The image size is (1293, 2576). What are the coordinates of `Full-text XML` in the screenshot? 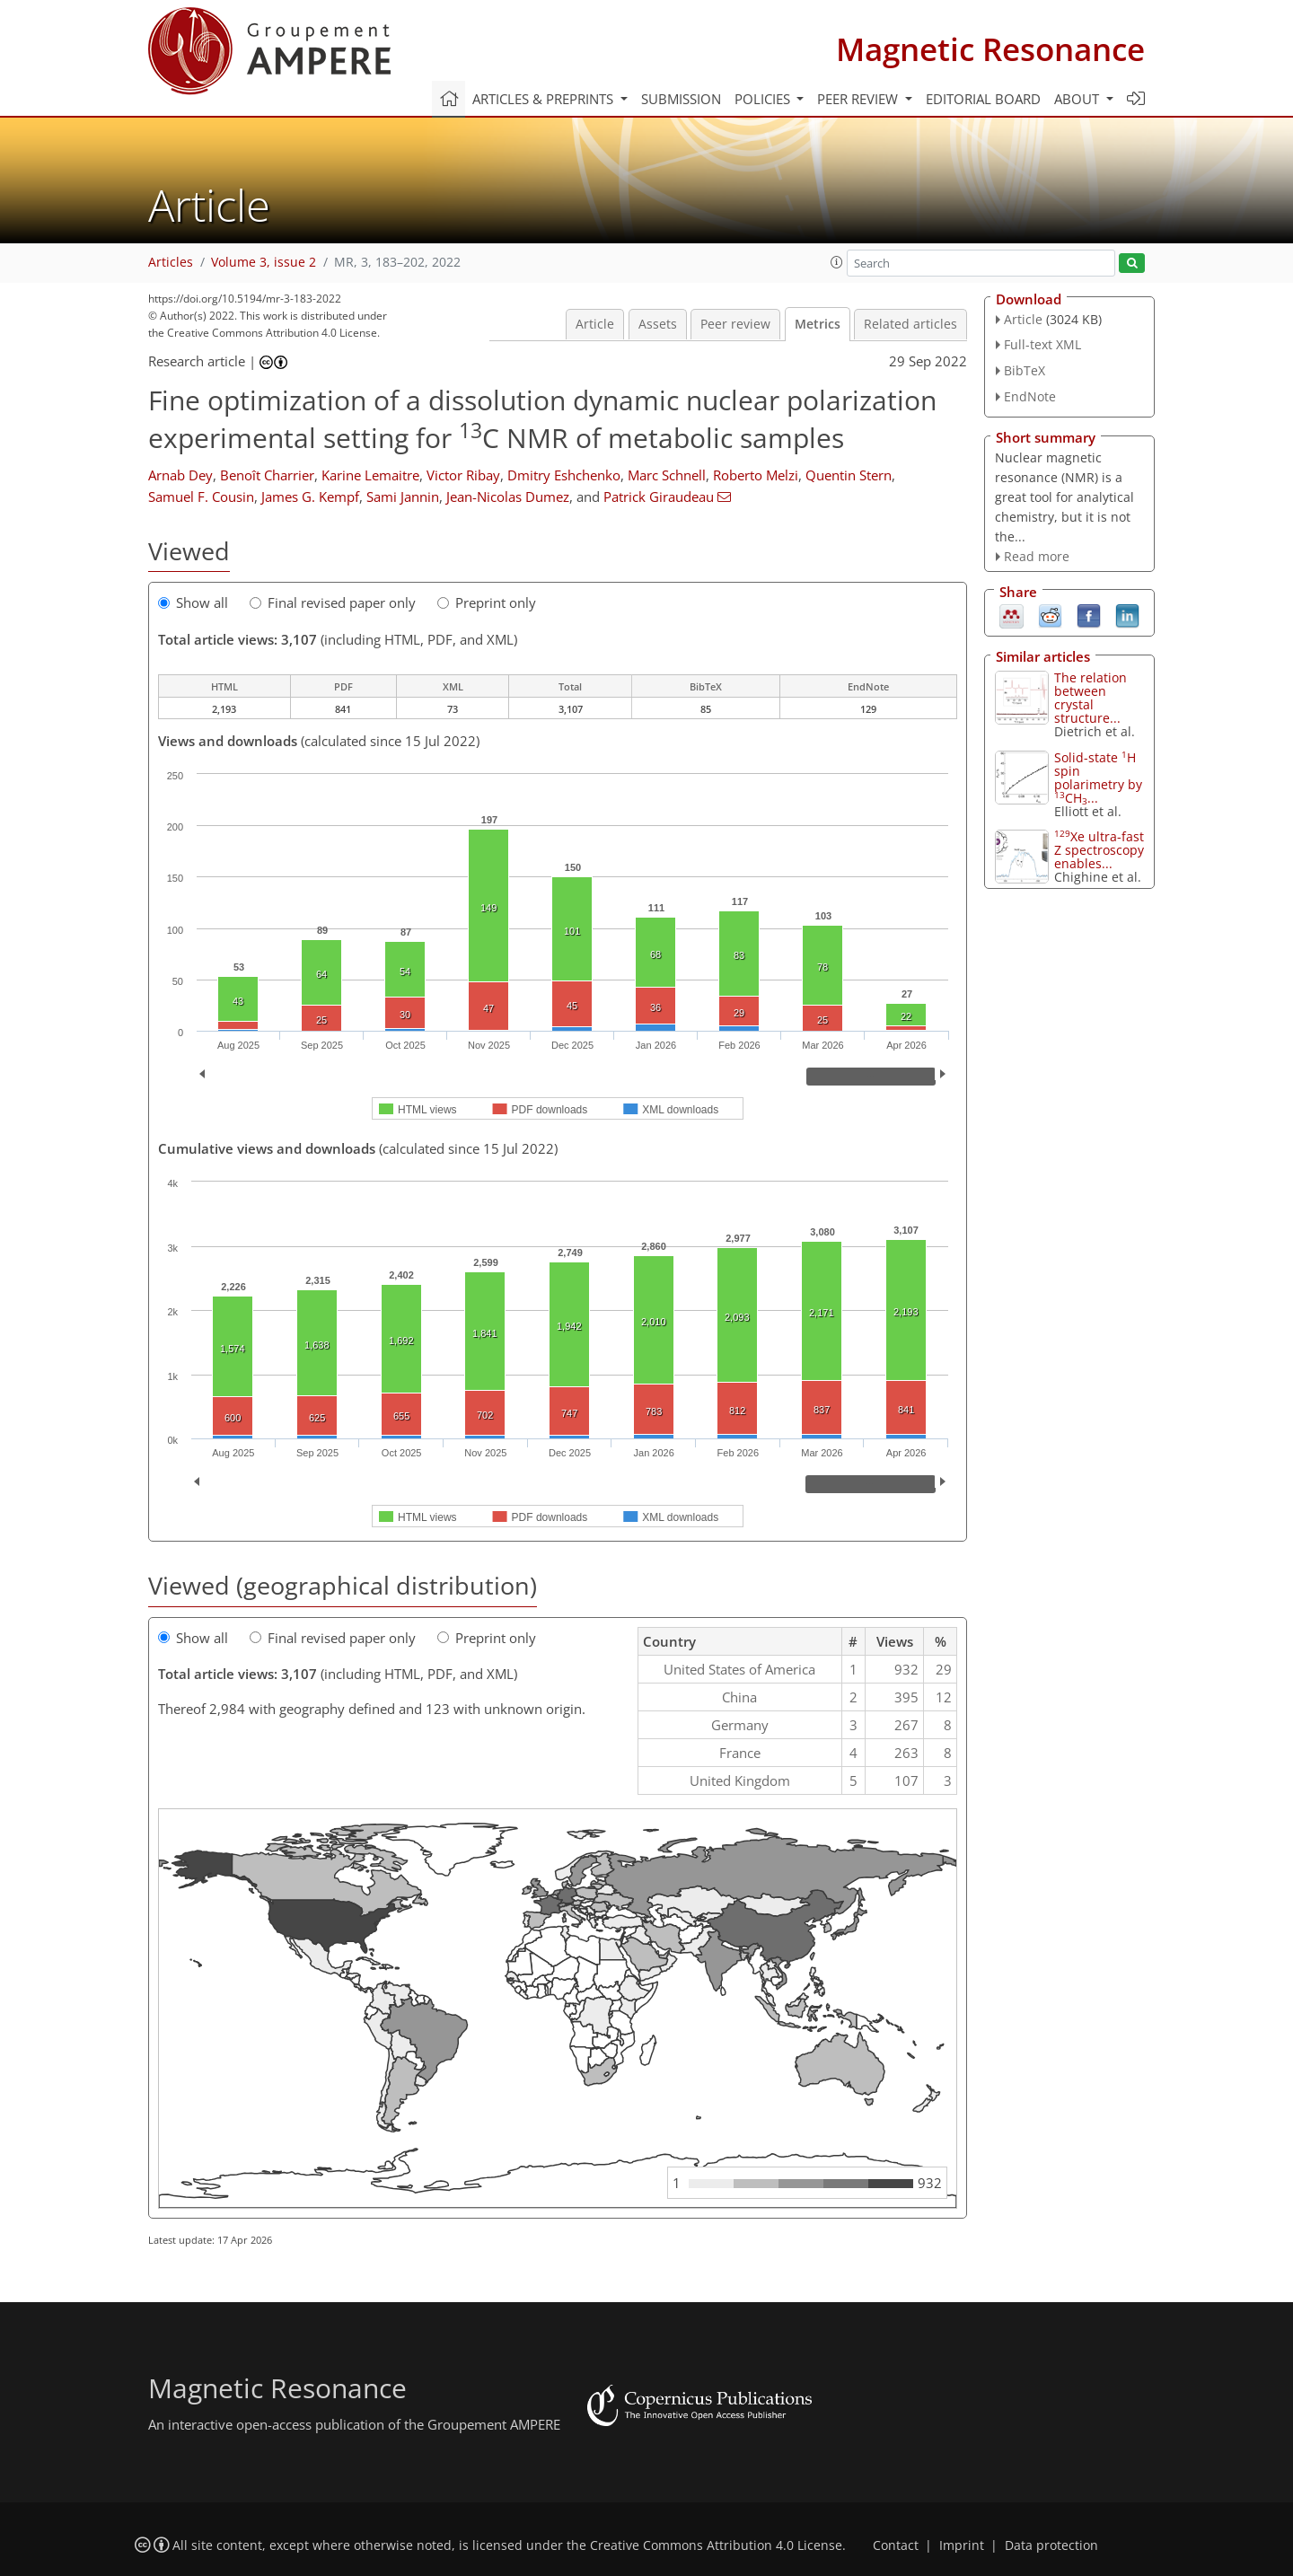 It's located at (1042, 344).